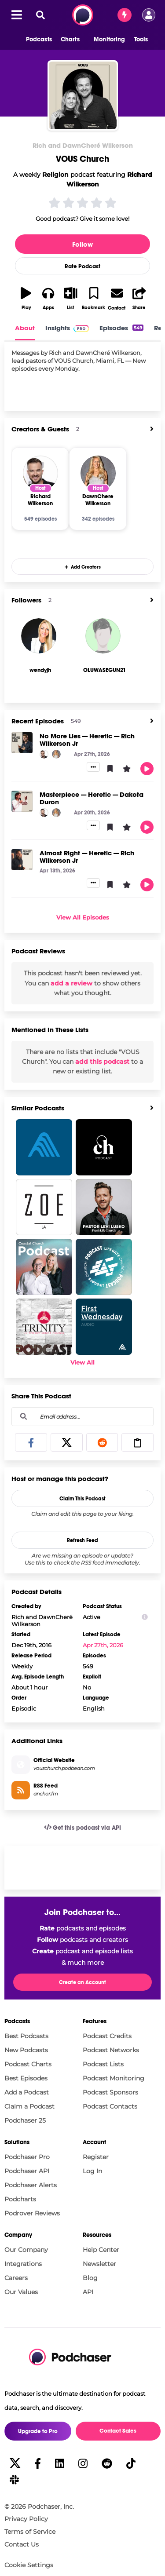 The height and width of the screenshot is (2576, 165). What do you see at coordinates (25, 328) in the screenshot?
I see `About` at bounding box center [25, 328].